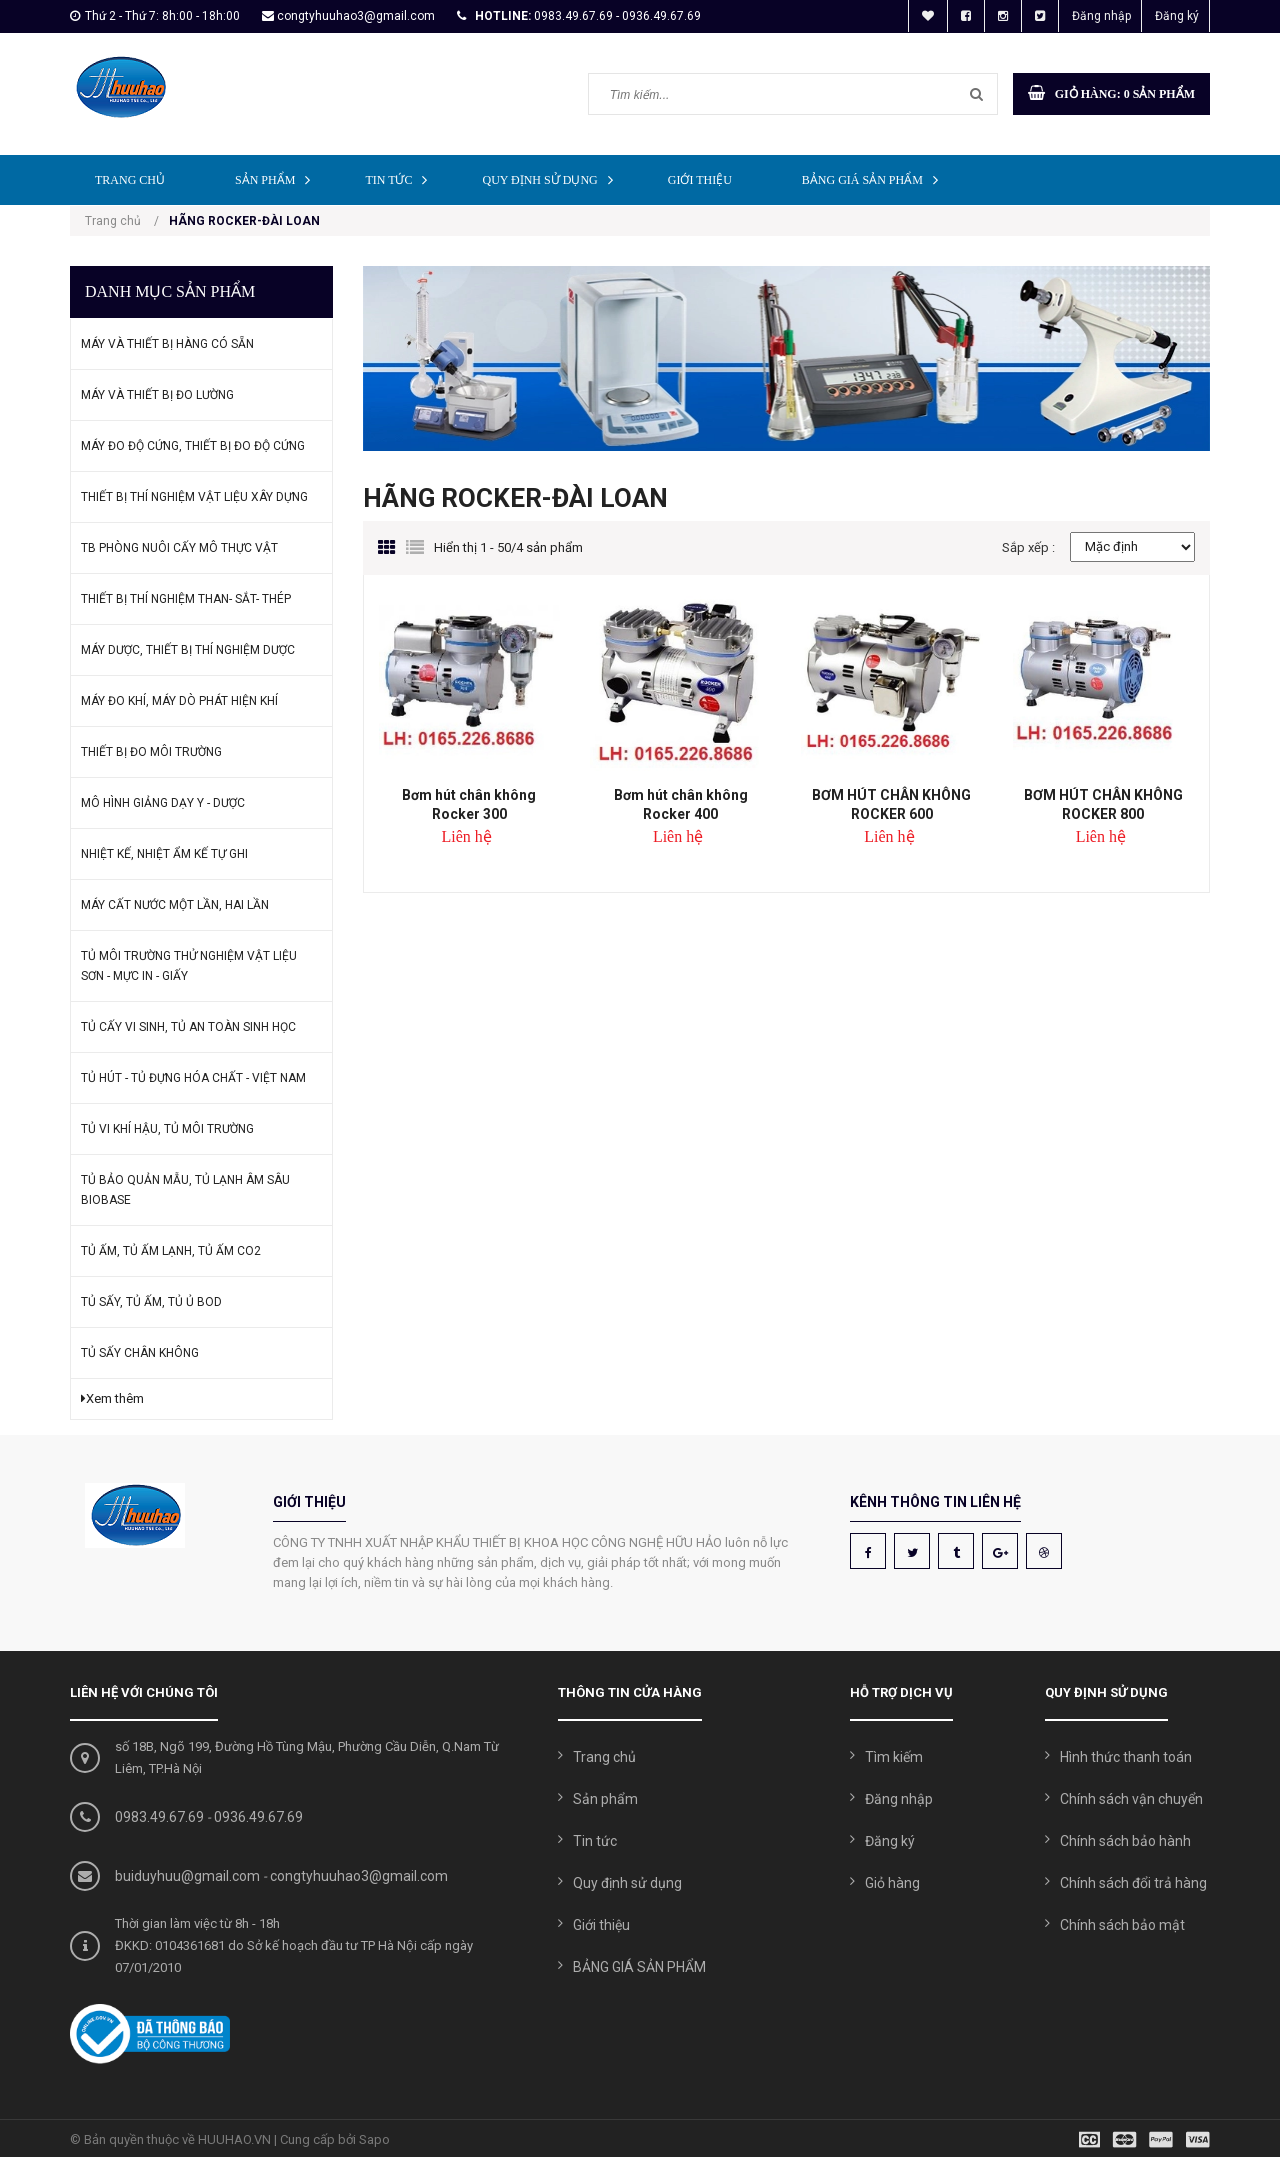 This screenshot has width=1280, height=2157. Describe the element at coordinates (681, 804) in the screenshot. I see `Bơm hút chân không Rocker 400` at that location.